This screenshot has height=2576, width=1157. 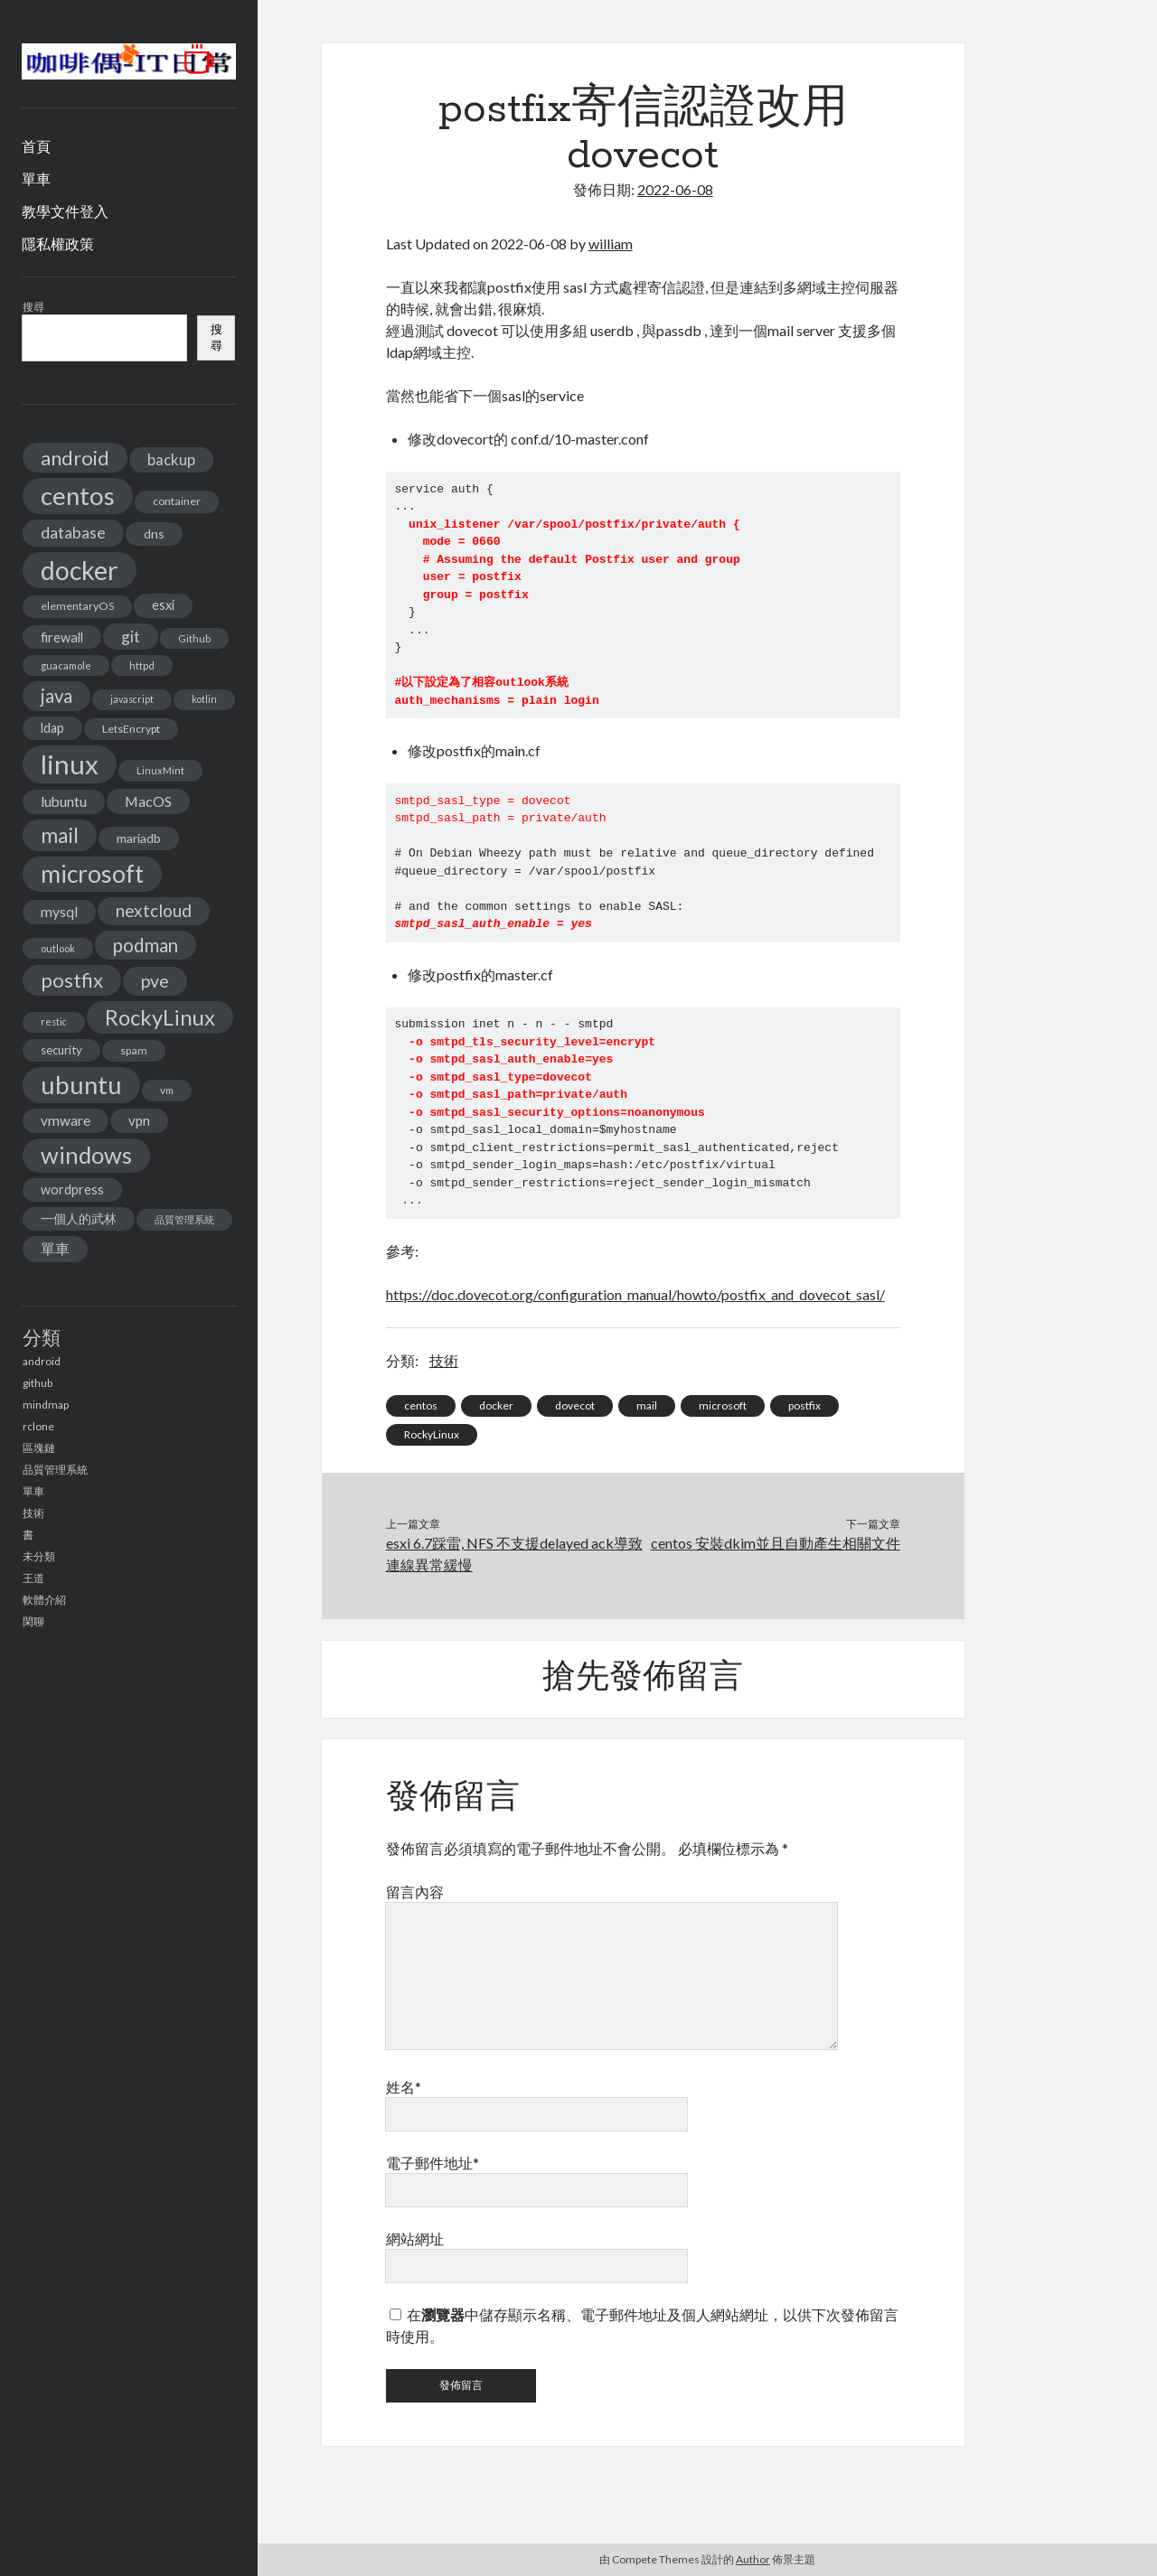 I want to click on LetsEncrypt [LetsEncrypt (13 個項目)], so click(x=131, y=728).